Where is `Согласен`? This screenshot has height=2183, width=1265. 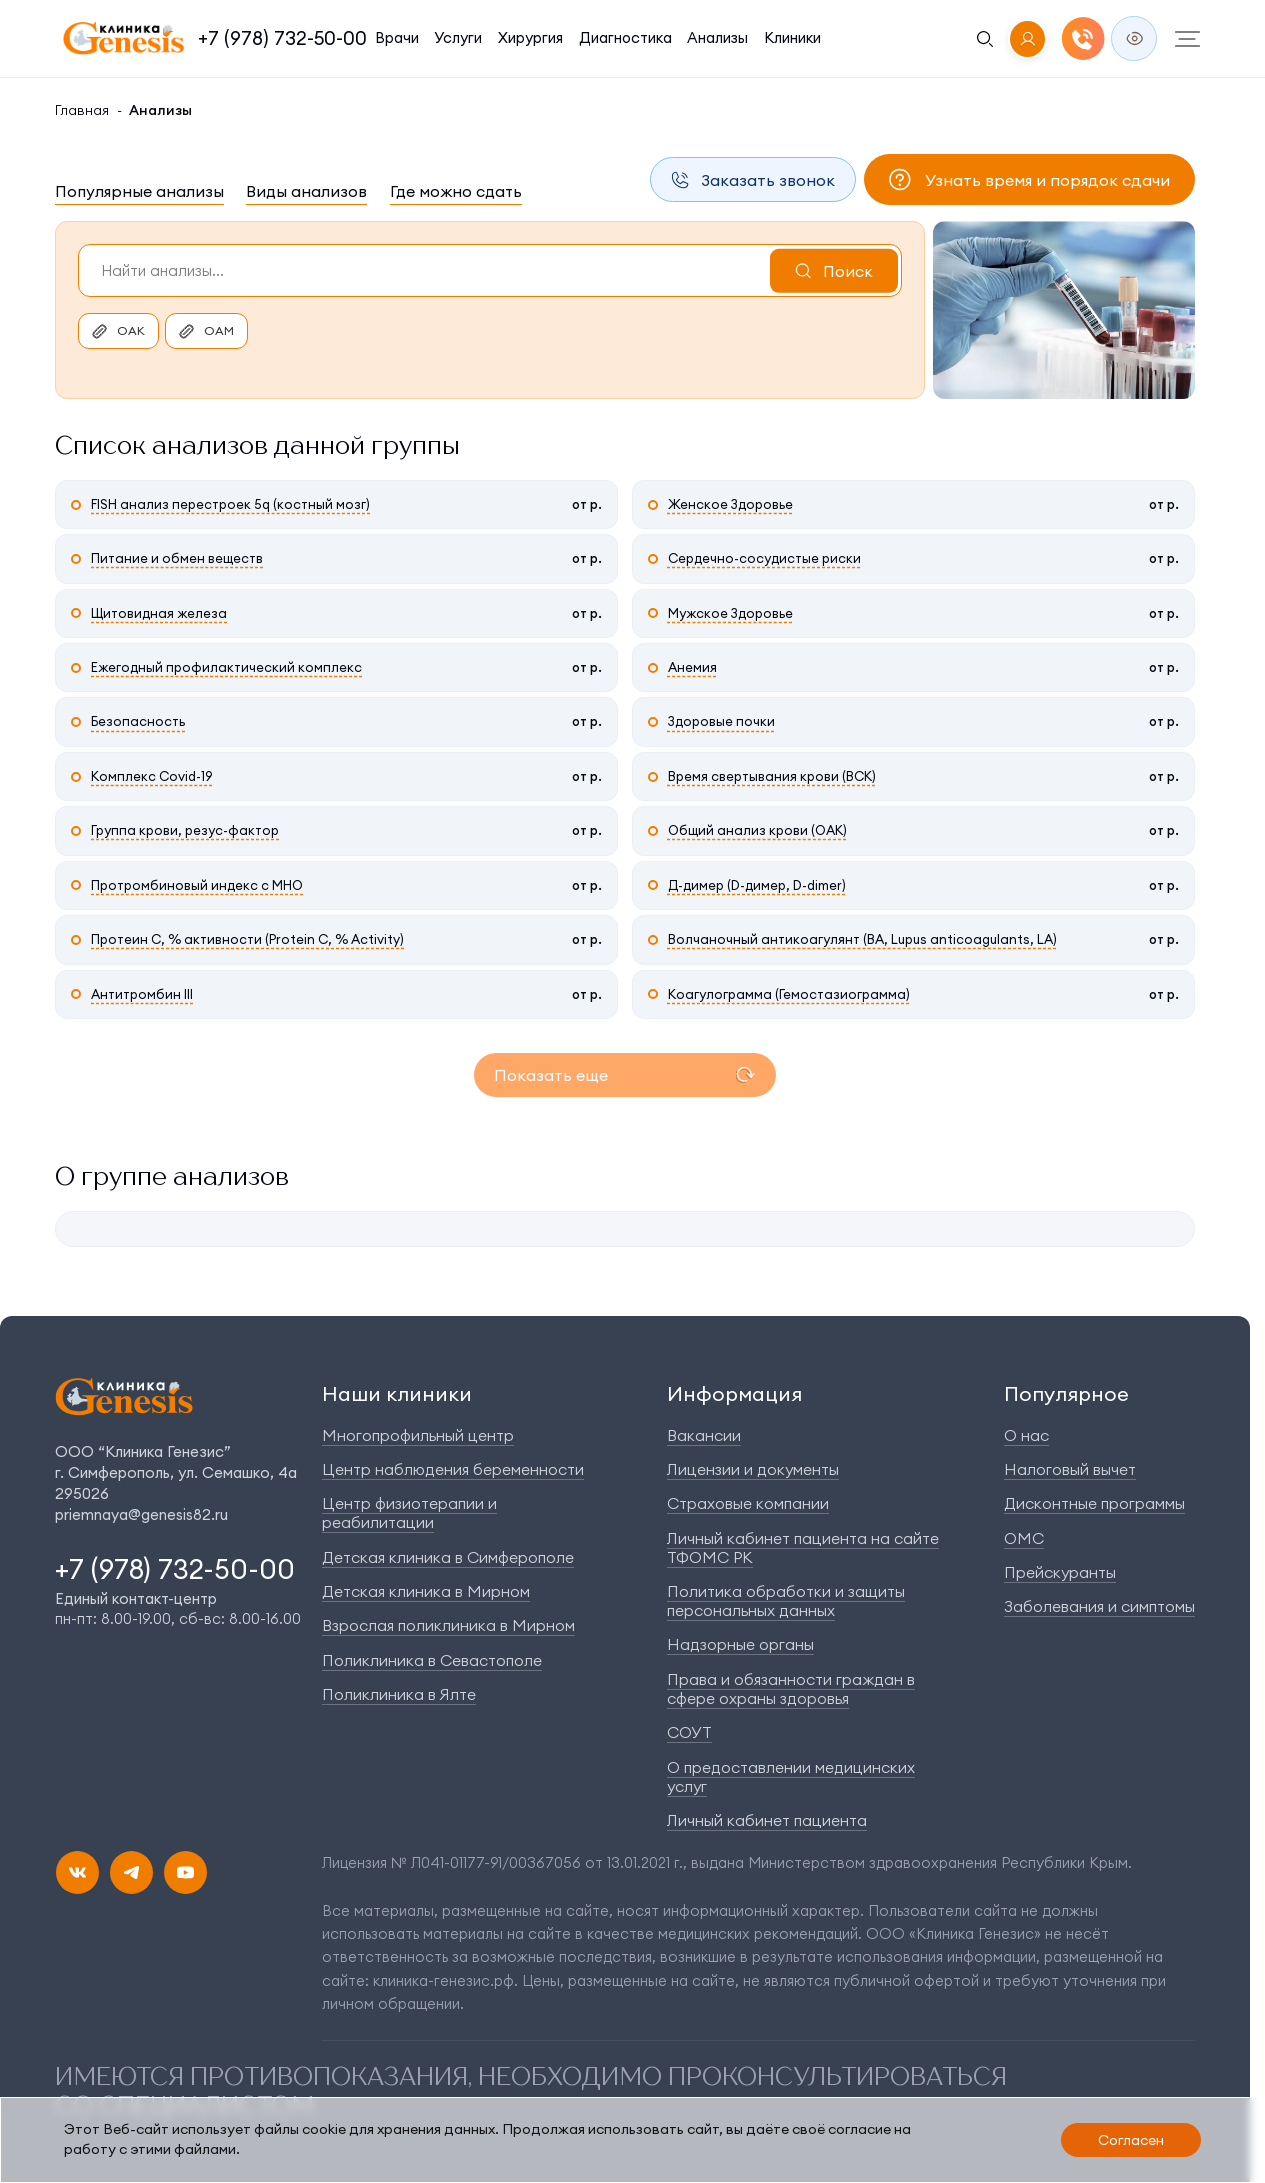 Согласен is located at coordinates (1131, 2140).